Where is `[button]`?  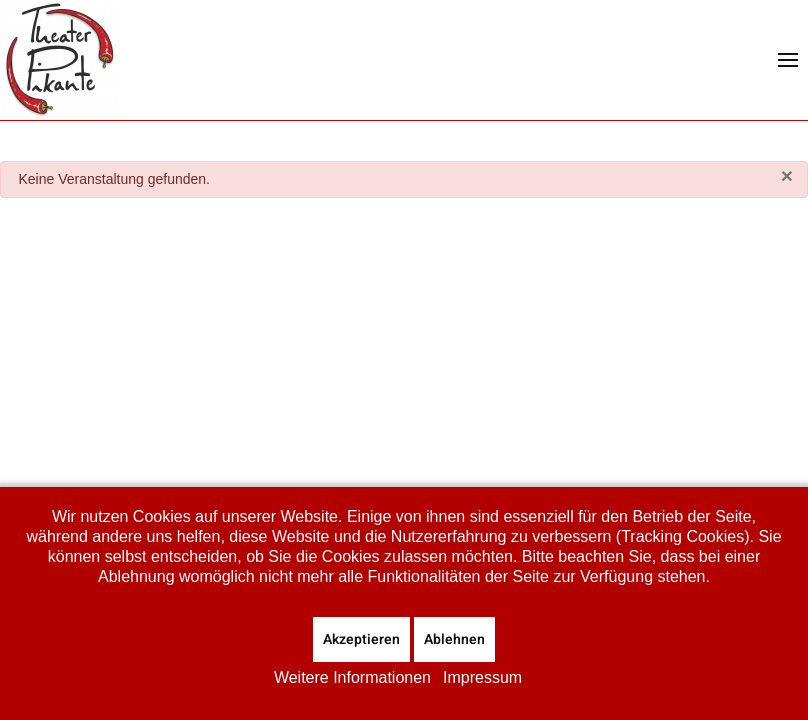 [button] is located at coordinates (788, 60).